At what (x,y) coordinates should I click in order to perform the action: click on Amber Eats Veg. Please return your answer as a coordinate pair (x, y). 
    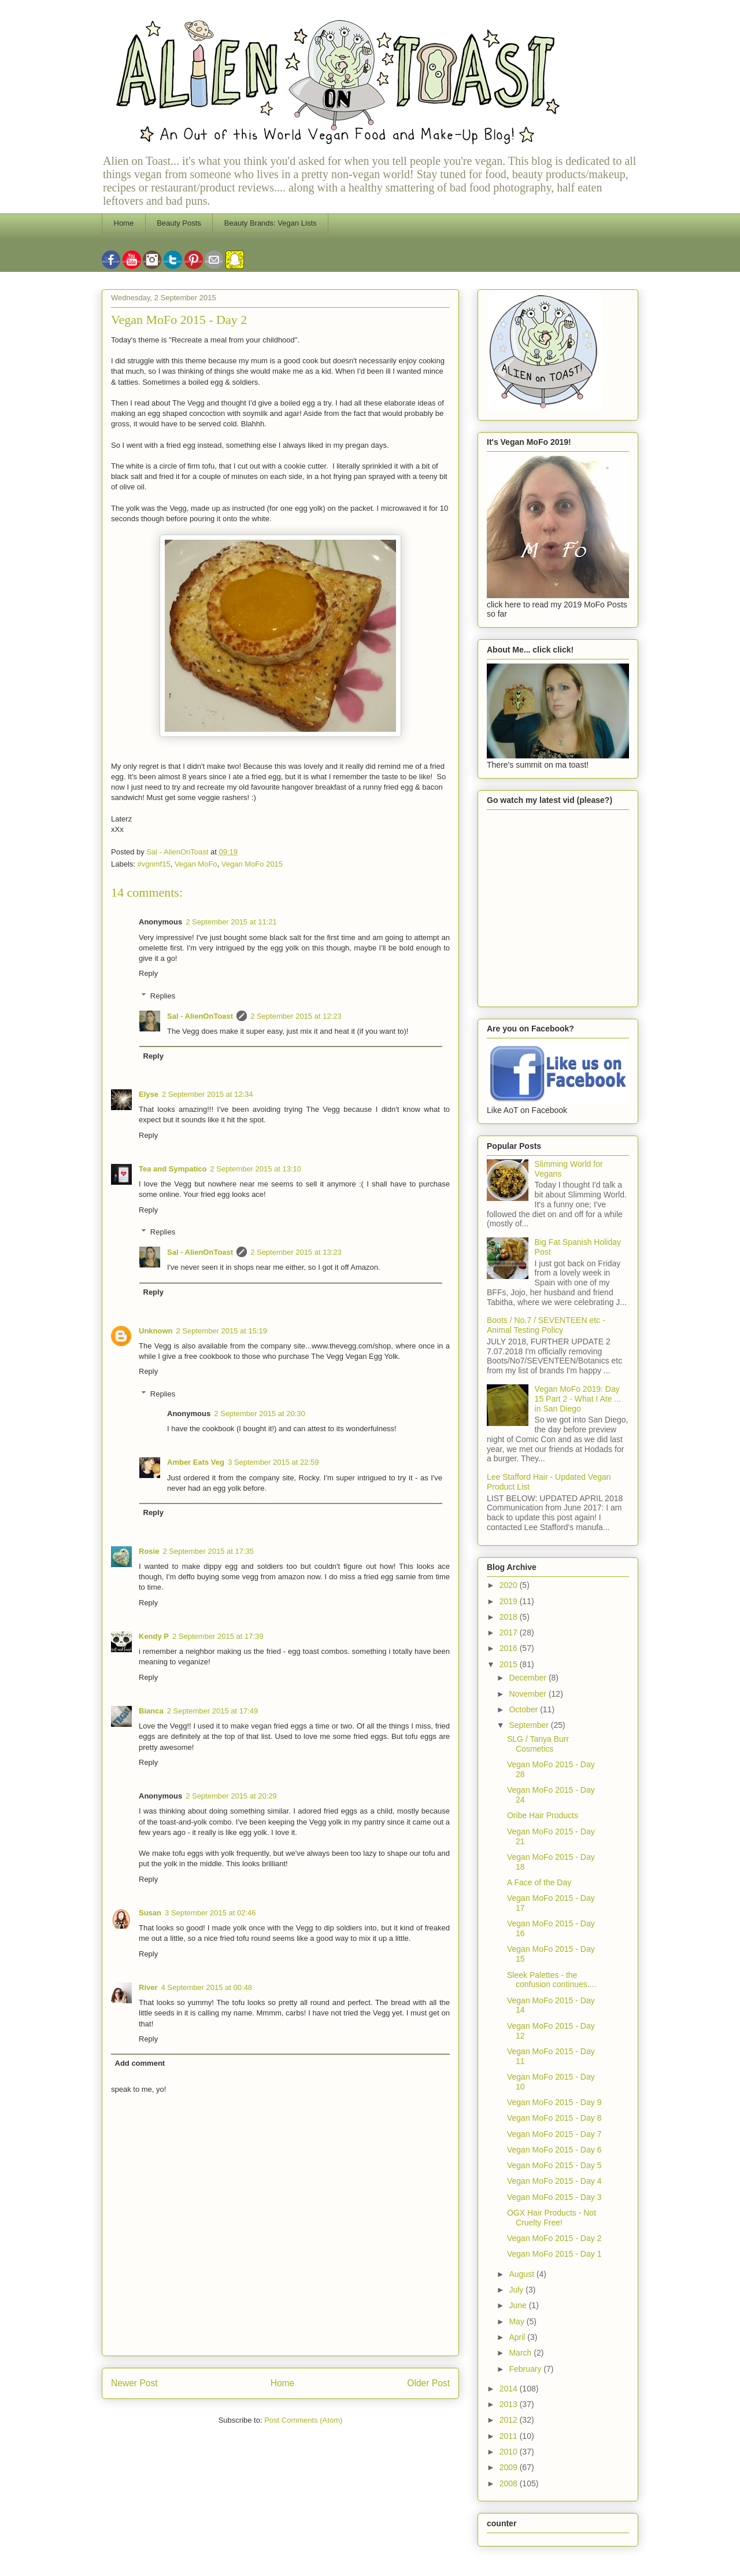
    Looking at the image, I should click on (195, 1462).